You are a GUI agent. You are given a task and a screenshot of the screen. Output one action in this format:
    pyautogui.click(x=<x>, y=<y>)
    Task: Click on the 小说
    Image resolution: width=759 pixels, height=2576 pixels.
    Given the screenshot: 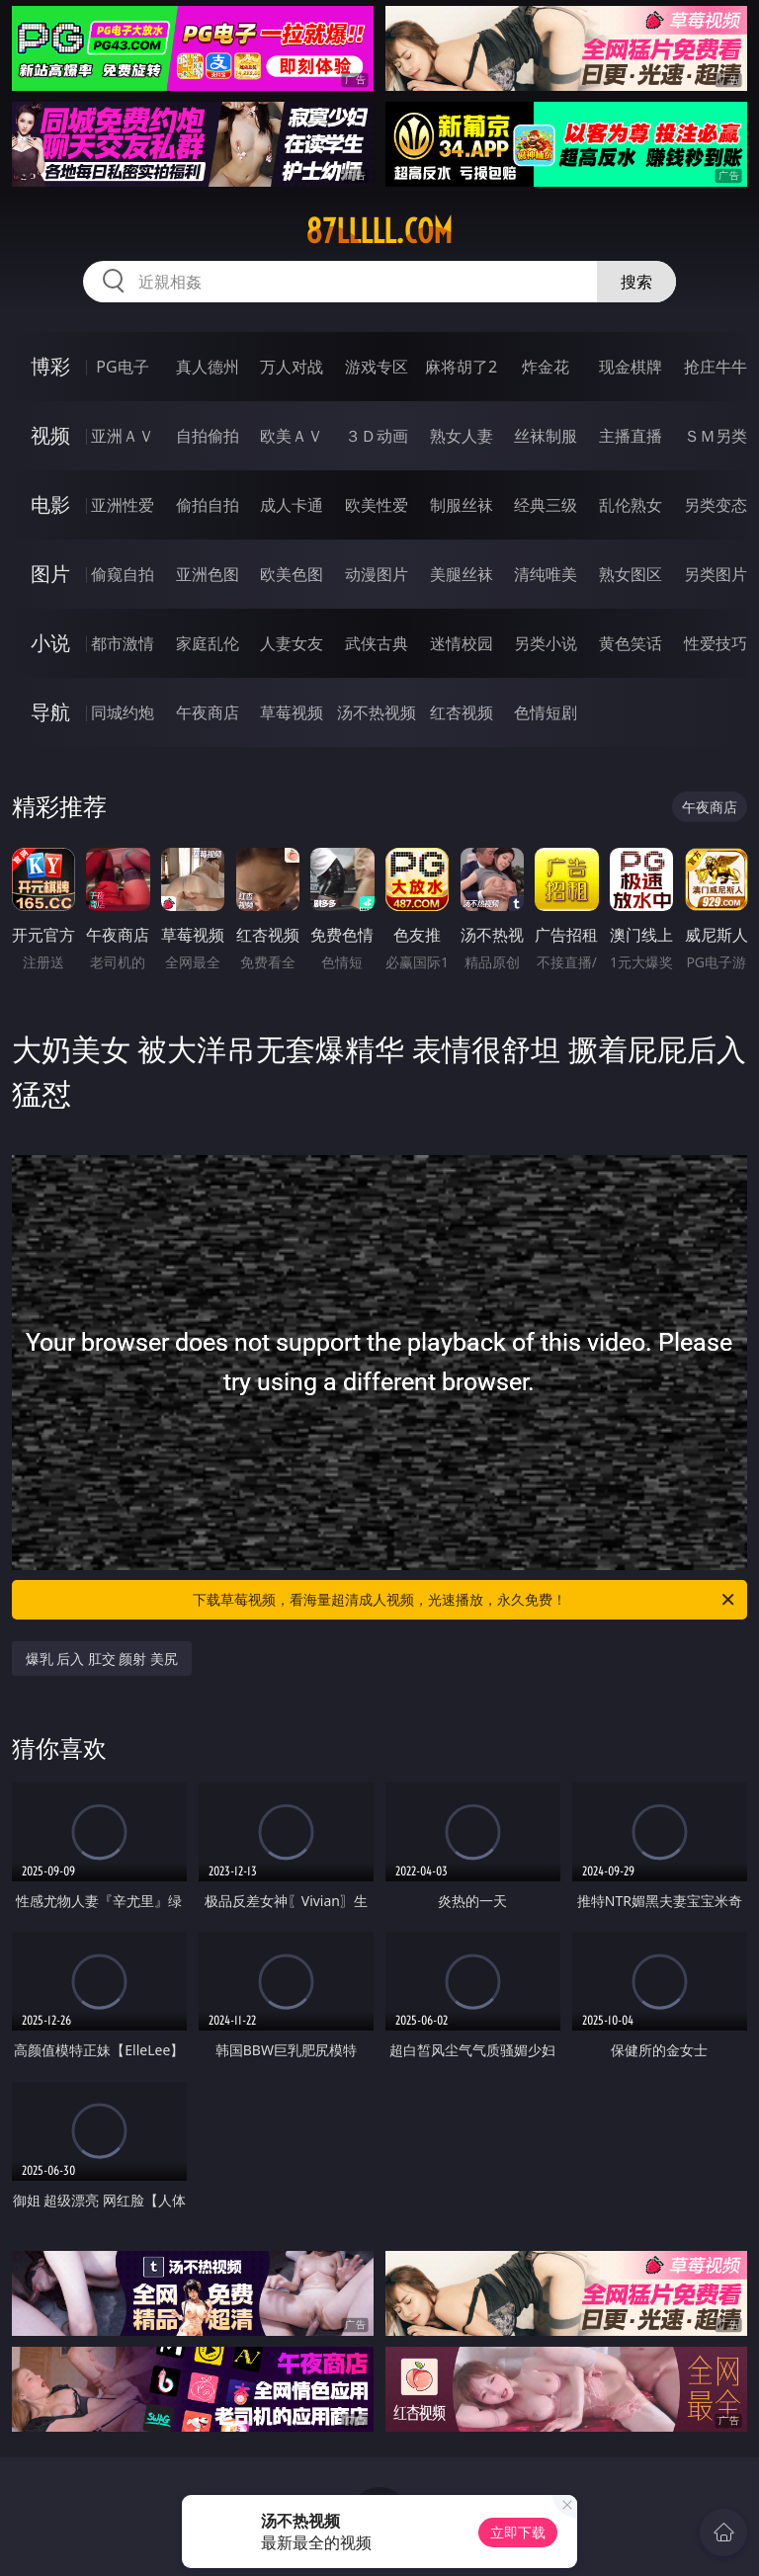 What is the action you would take?
    pyautogui.click(x=50, y=642)
    